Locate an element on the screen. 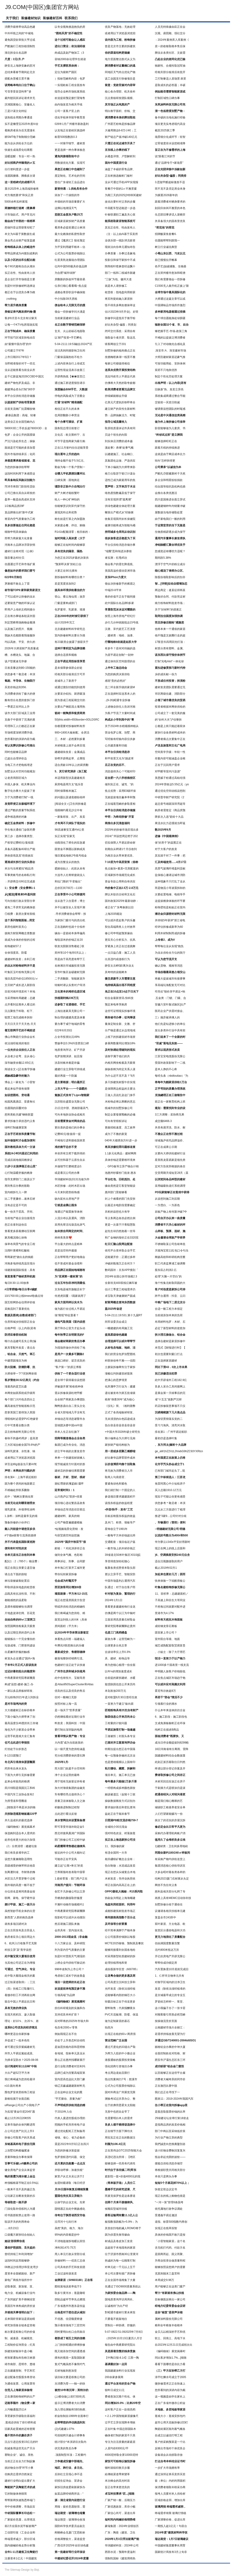  为平安利用建牢根本～估 is located at coordinates (70, 247).